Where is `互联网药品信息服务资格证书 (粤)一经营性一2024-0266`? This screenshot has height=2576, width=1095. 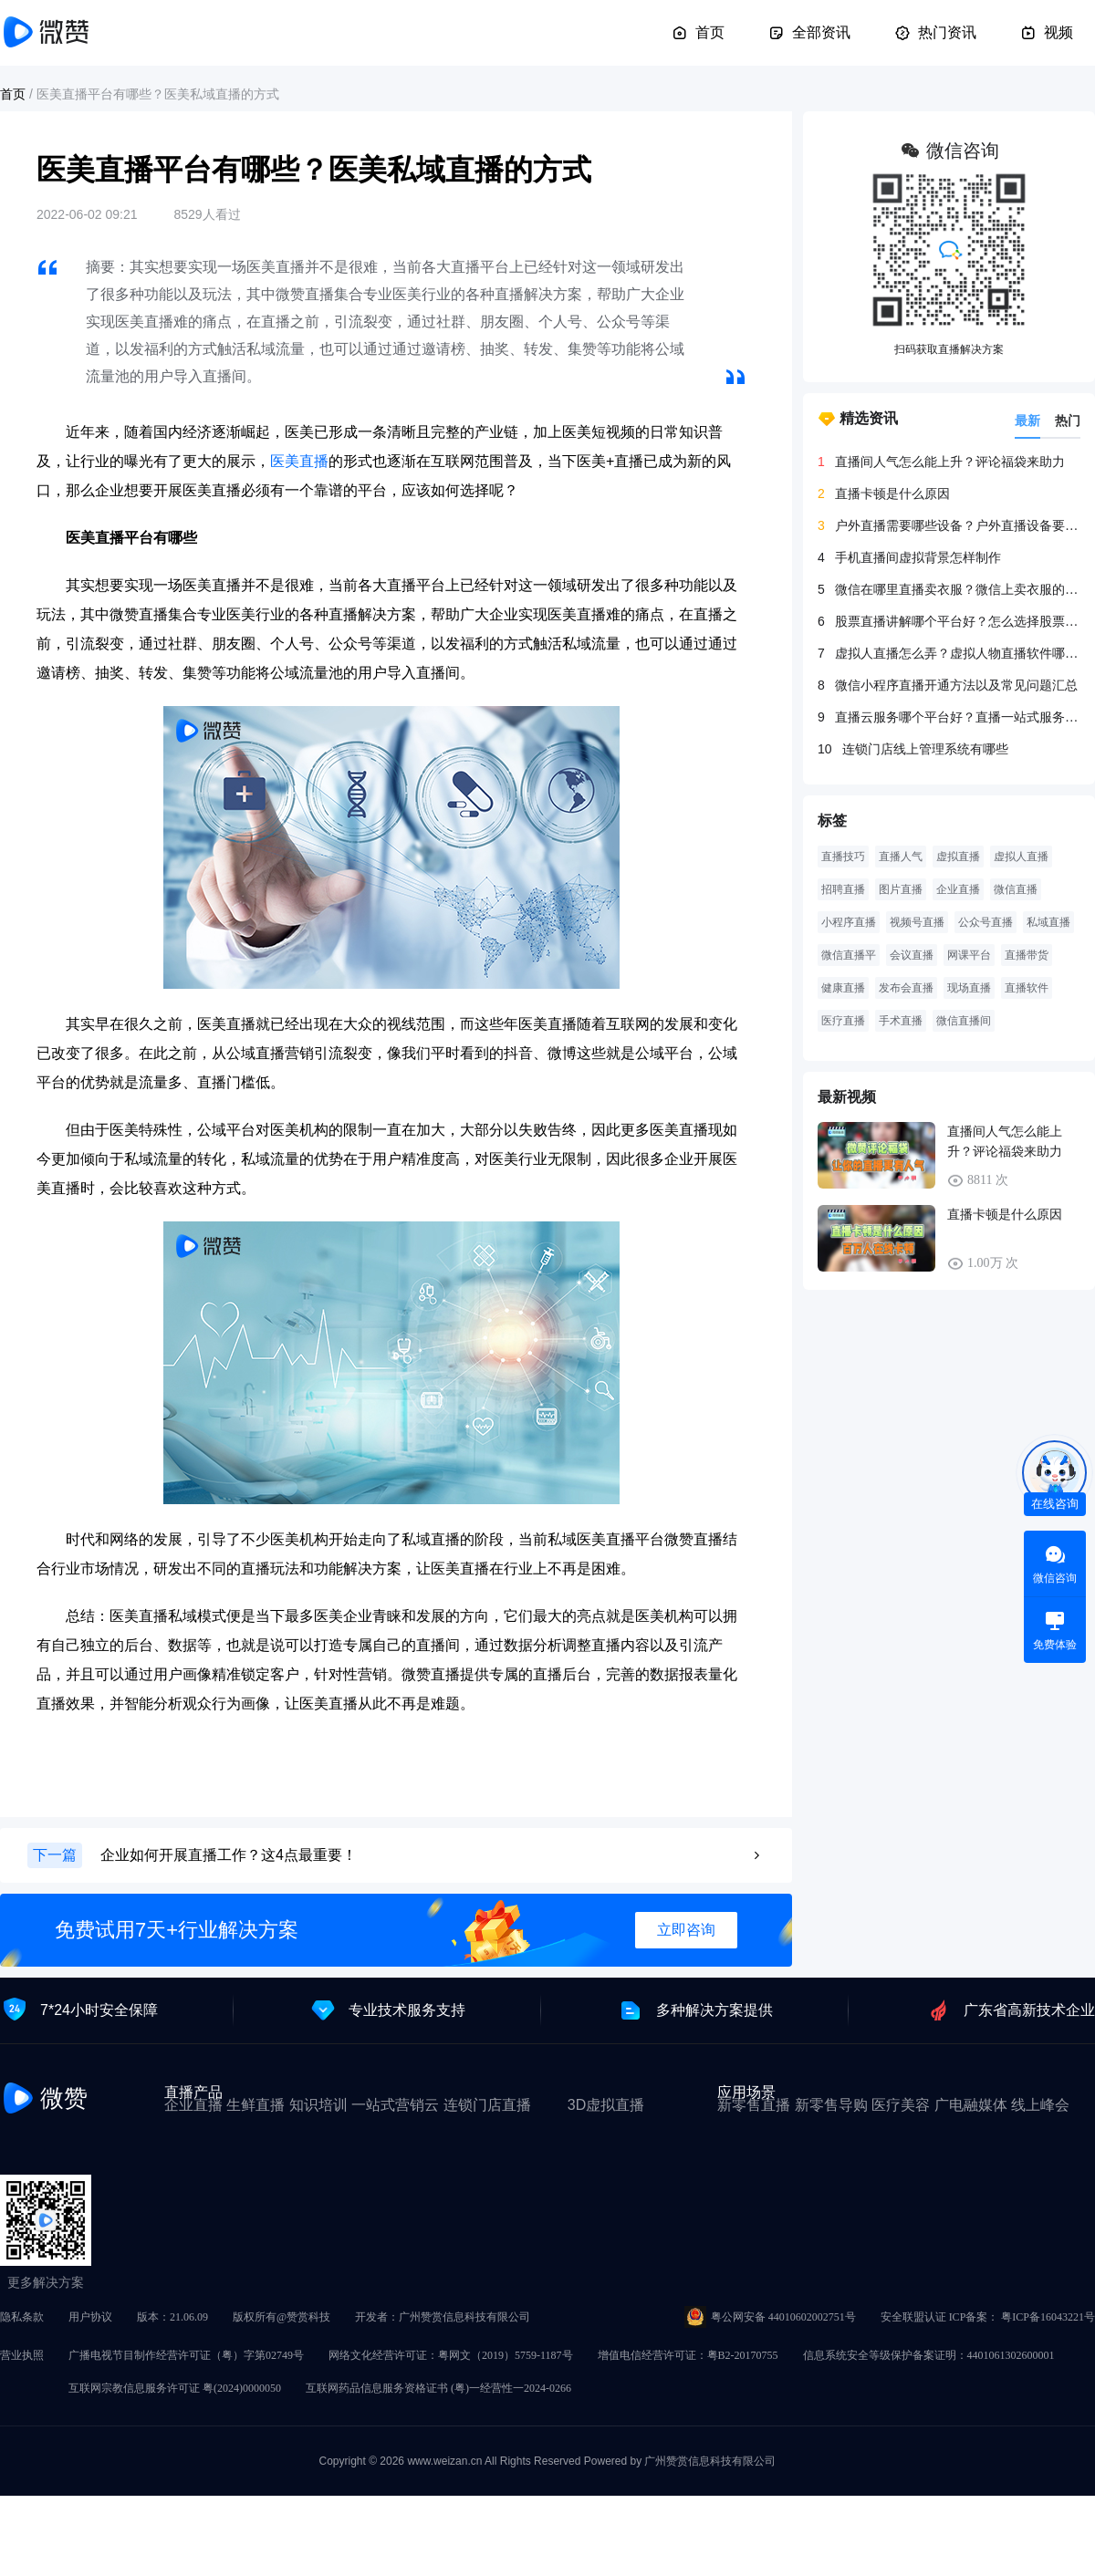
互联网药品信息服务资格证书 (粤)一经营性一2024-0266 is located at coordinates (438, 2388).